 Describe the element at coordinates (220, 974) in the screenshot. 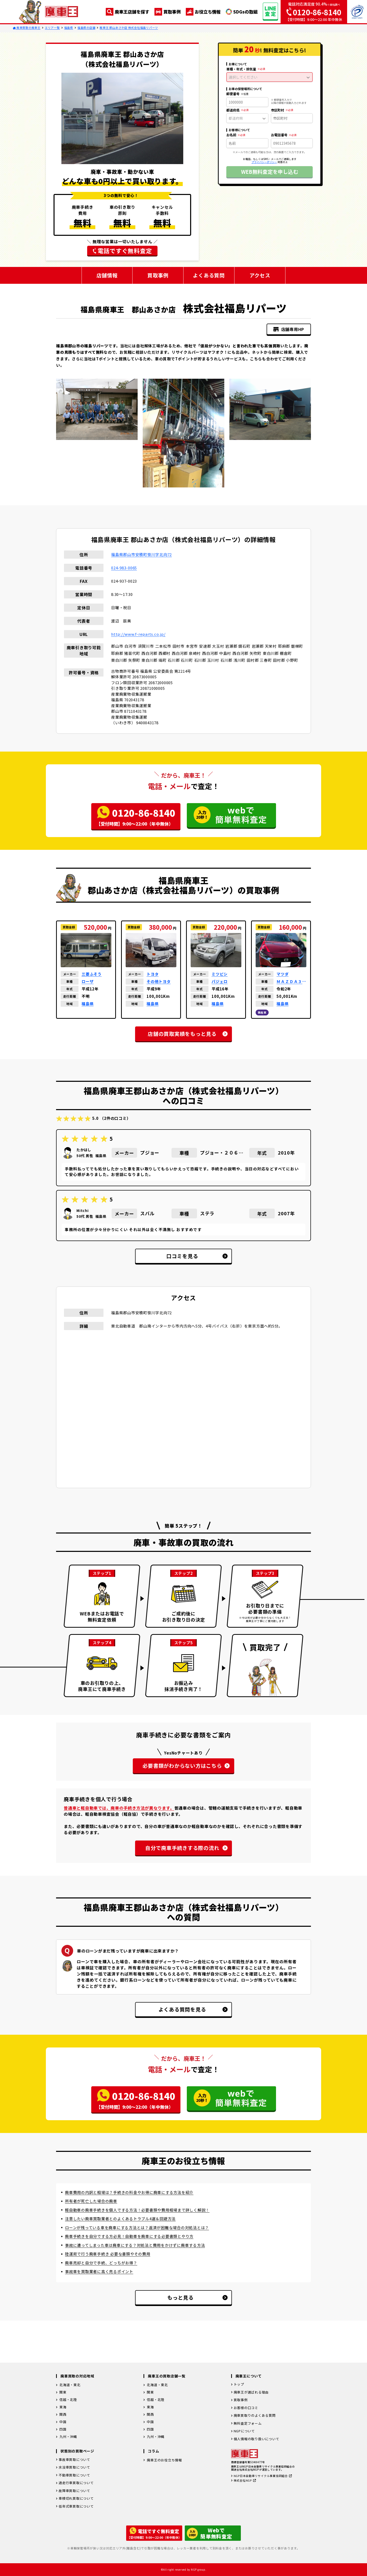

I see `ミツビシ` at that location.